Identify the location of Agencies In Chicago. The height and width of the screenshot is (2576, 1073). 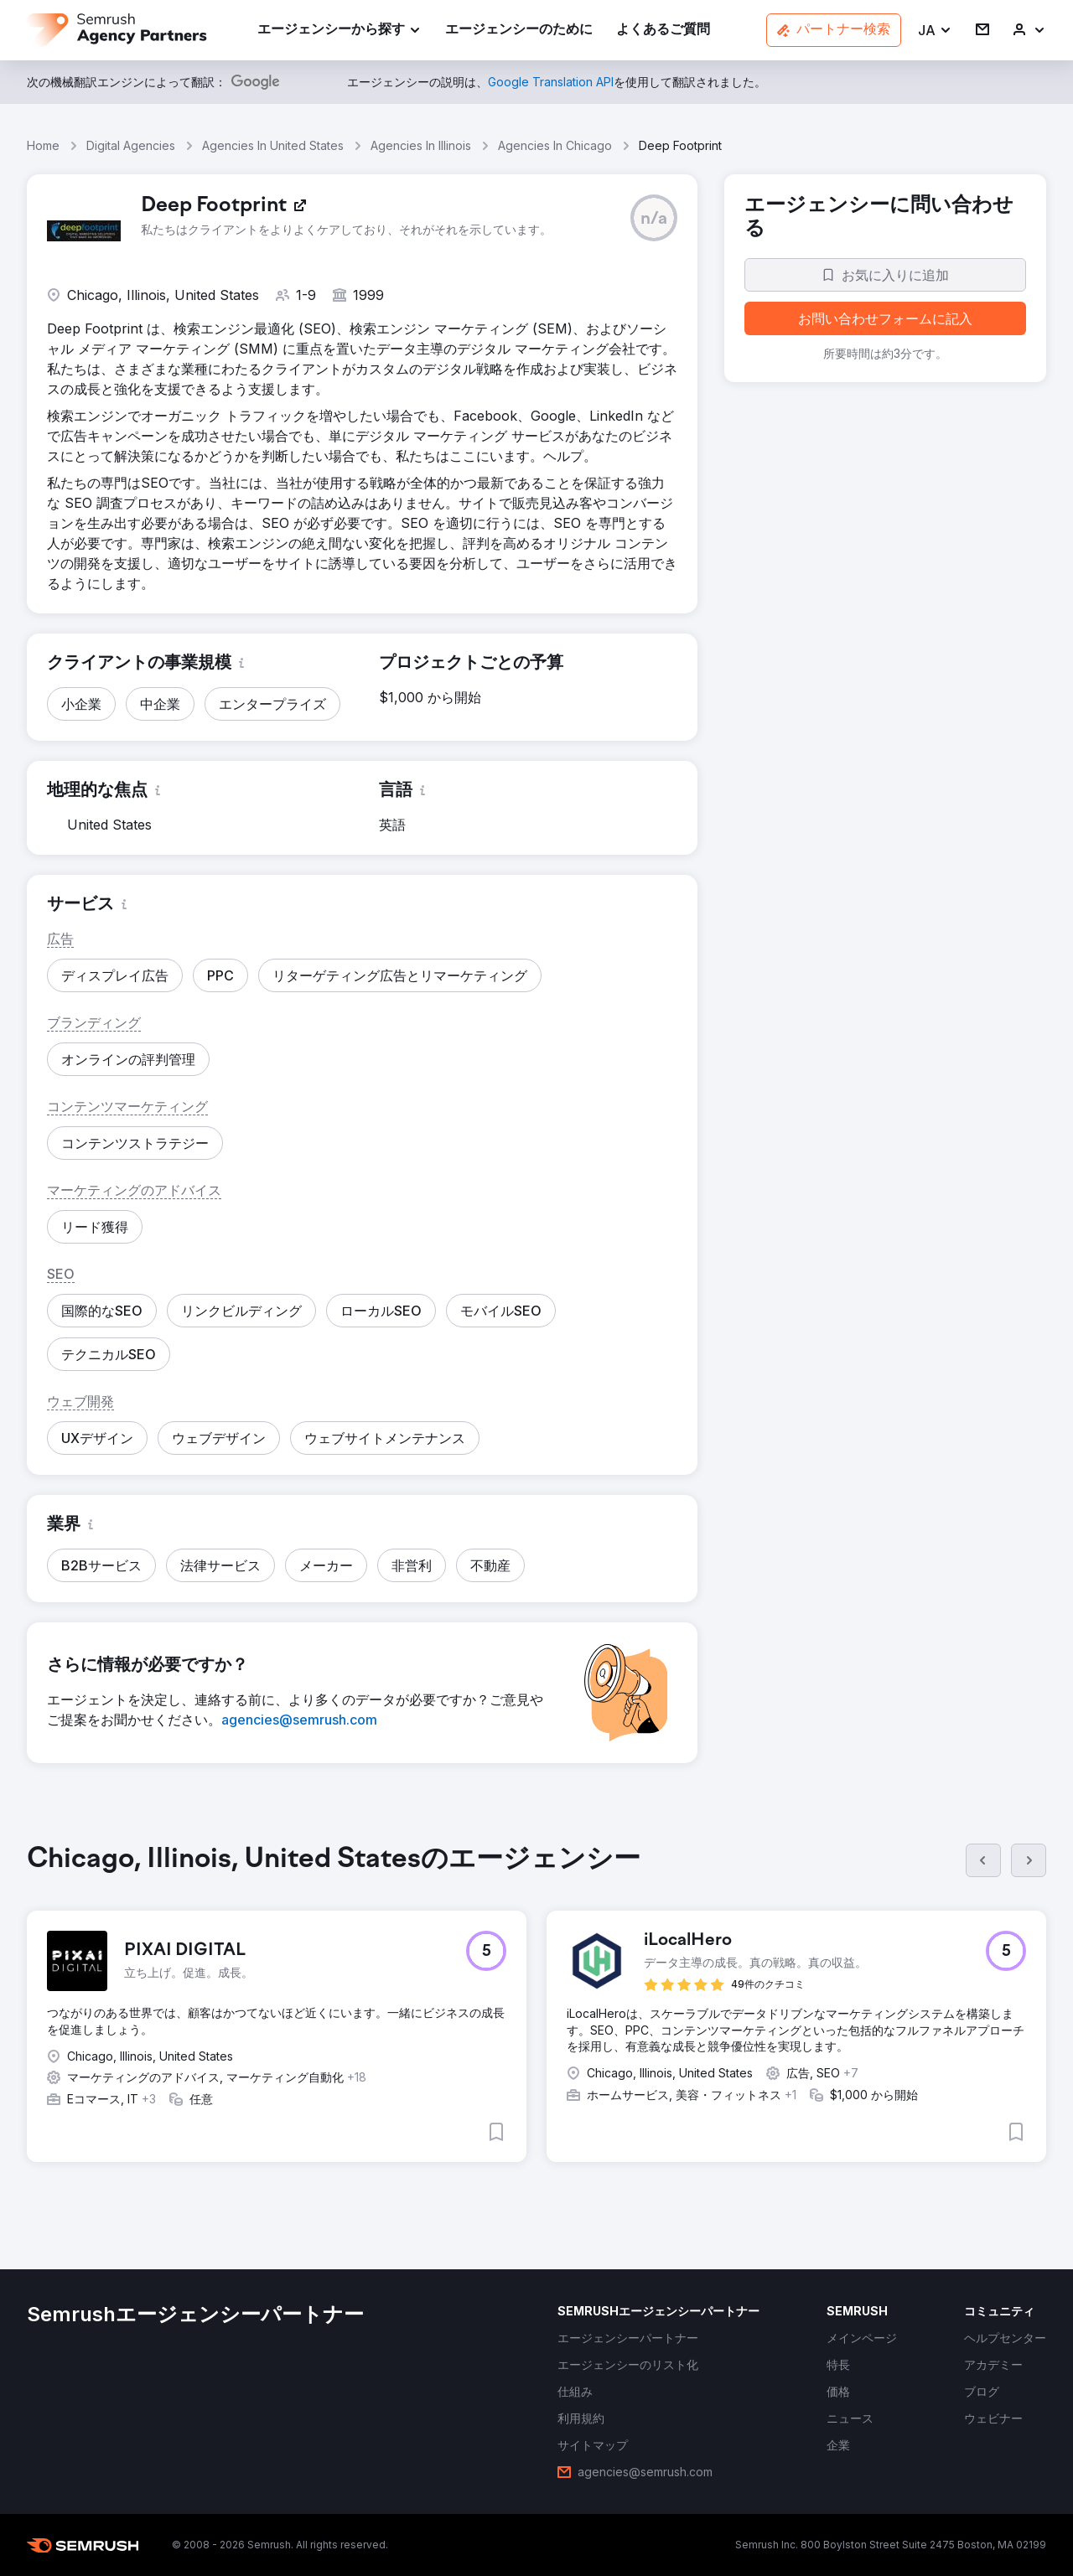
(555, 145).